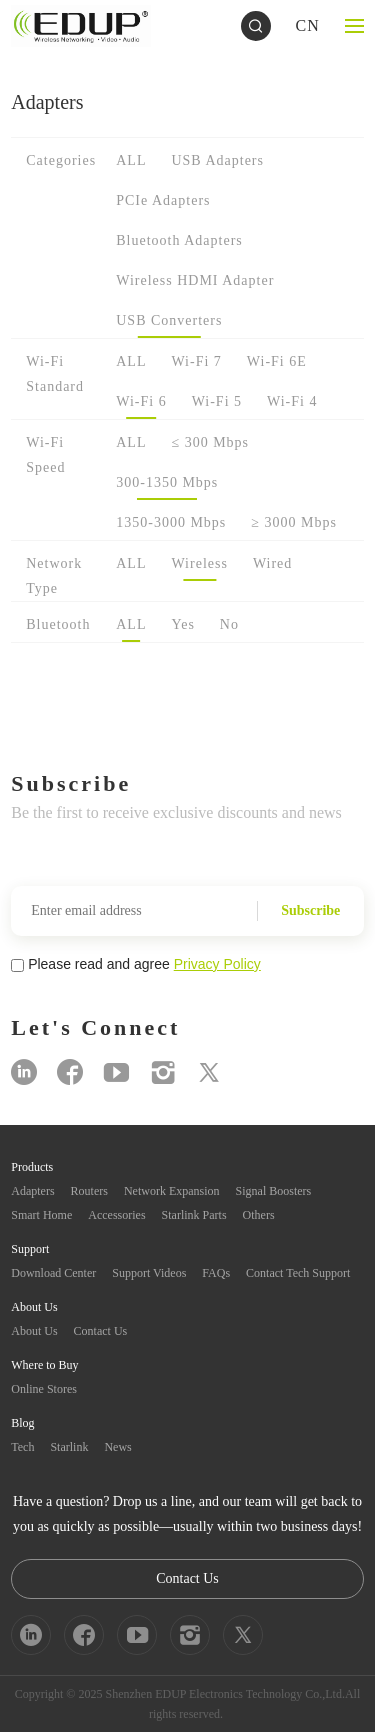  I want to click on Adapters, so click(32, 1191).